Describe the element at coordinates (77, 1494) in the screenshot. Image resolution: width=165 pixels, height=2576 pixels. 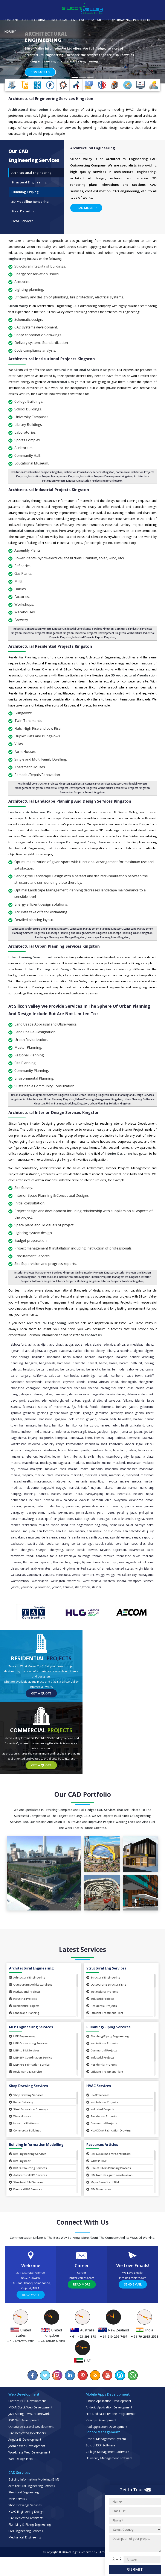
I see `Marseille` at that location.